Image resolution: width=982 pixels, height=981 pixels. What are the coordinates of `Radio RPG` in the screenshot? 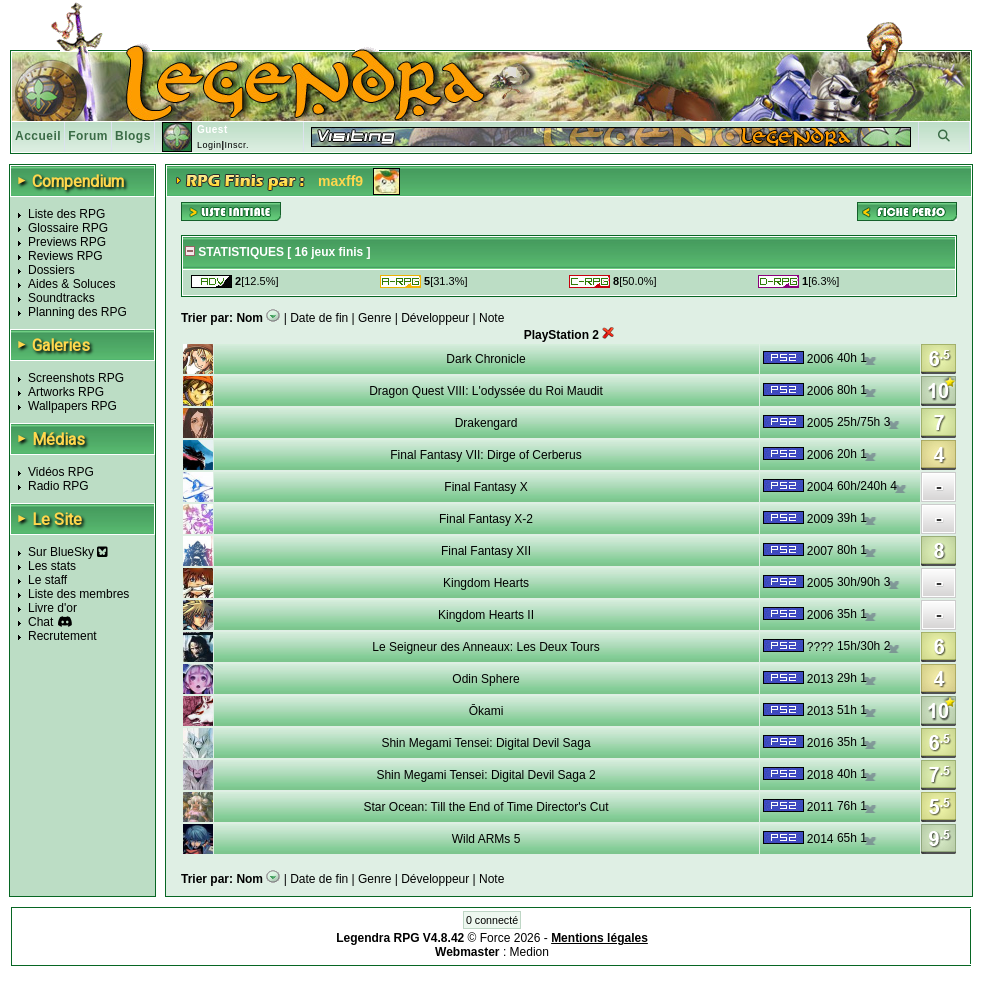 It's located at (58, 486).